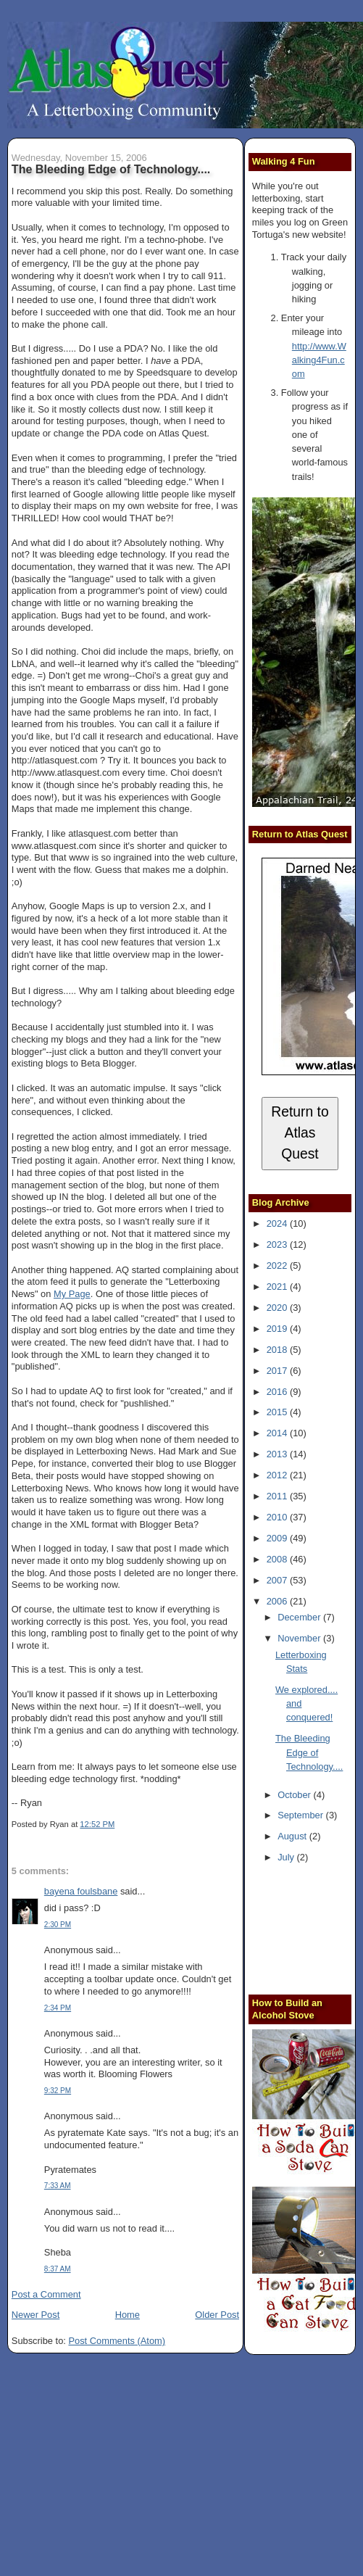 This screenshot has width=363, height=2576. What do you see at coordinates (278, 1454) in the screenshot?
I see `2013` at bounding box center [278, 1454].